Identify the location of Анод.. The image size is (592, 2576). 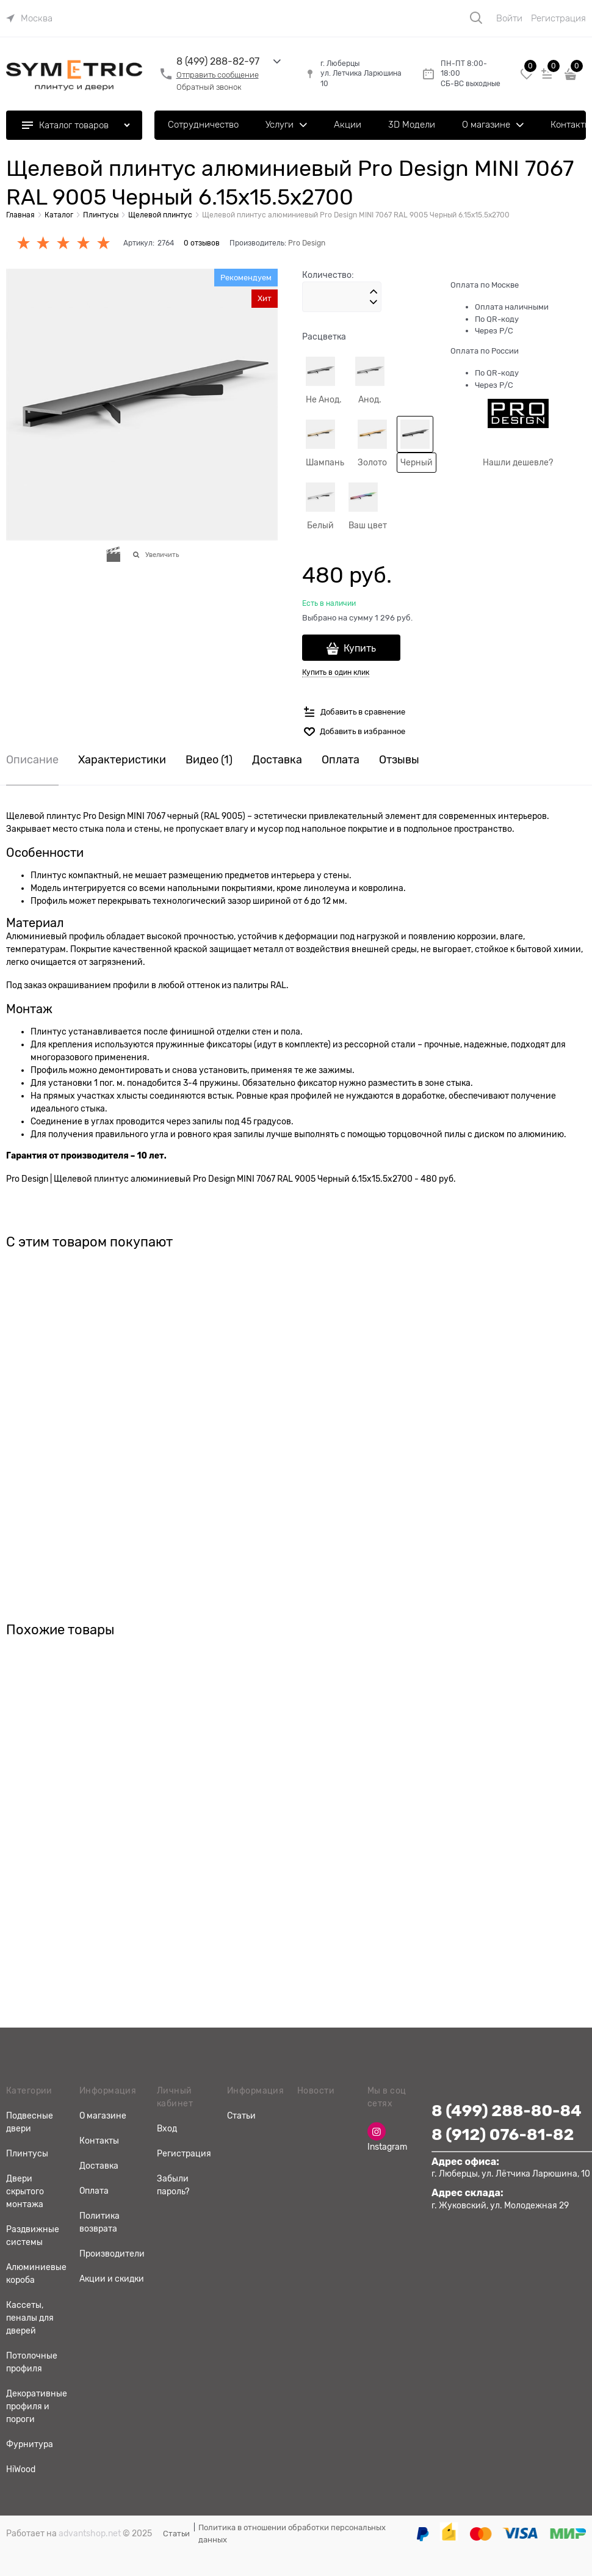
(369, 399).